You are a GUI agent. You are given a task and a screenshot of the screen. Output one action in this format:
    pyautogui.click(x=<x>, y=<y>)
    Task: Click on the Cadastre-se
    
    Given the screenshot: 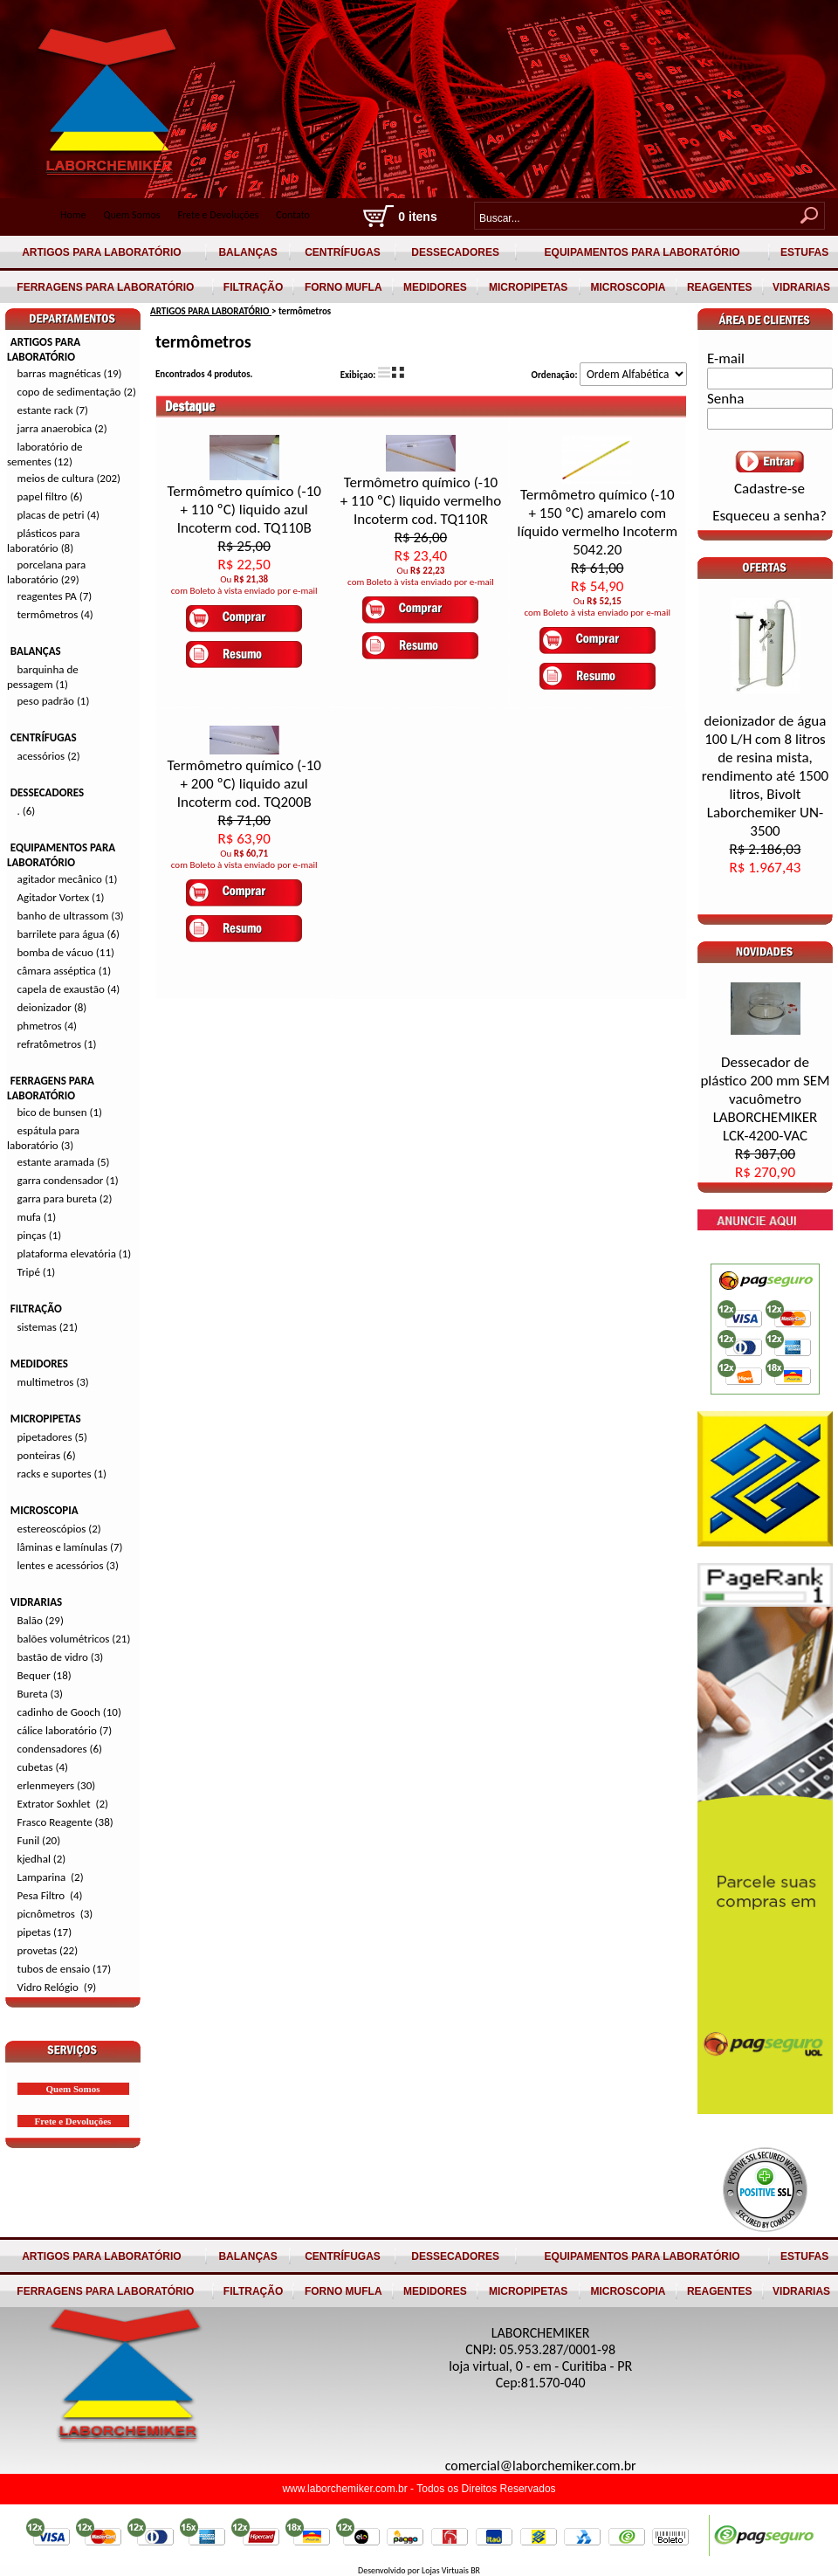 What is the action you would take?
    pyautogui.click(x=769, y=488)
    